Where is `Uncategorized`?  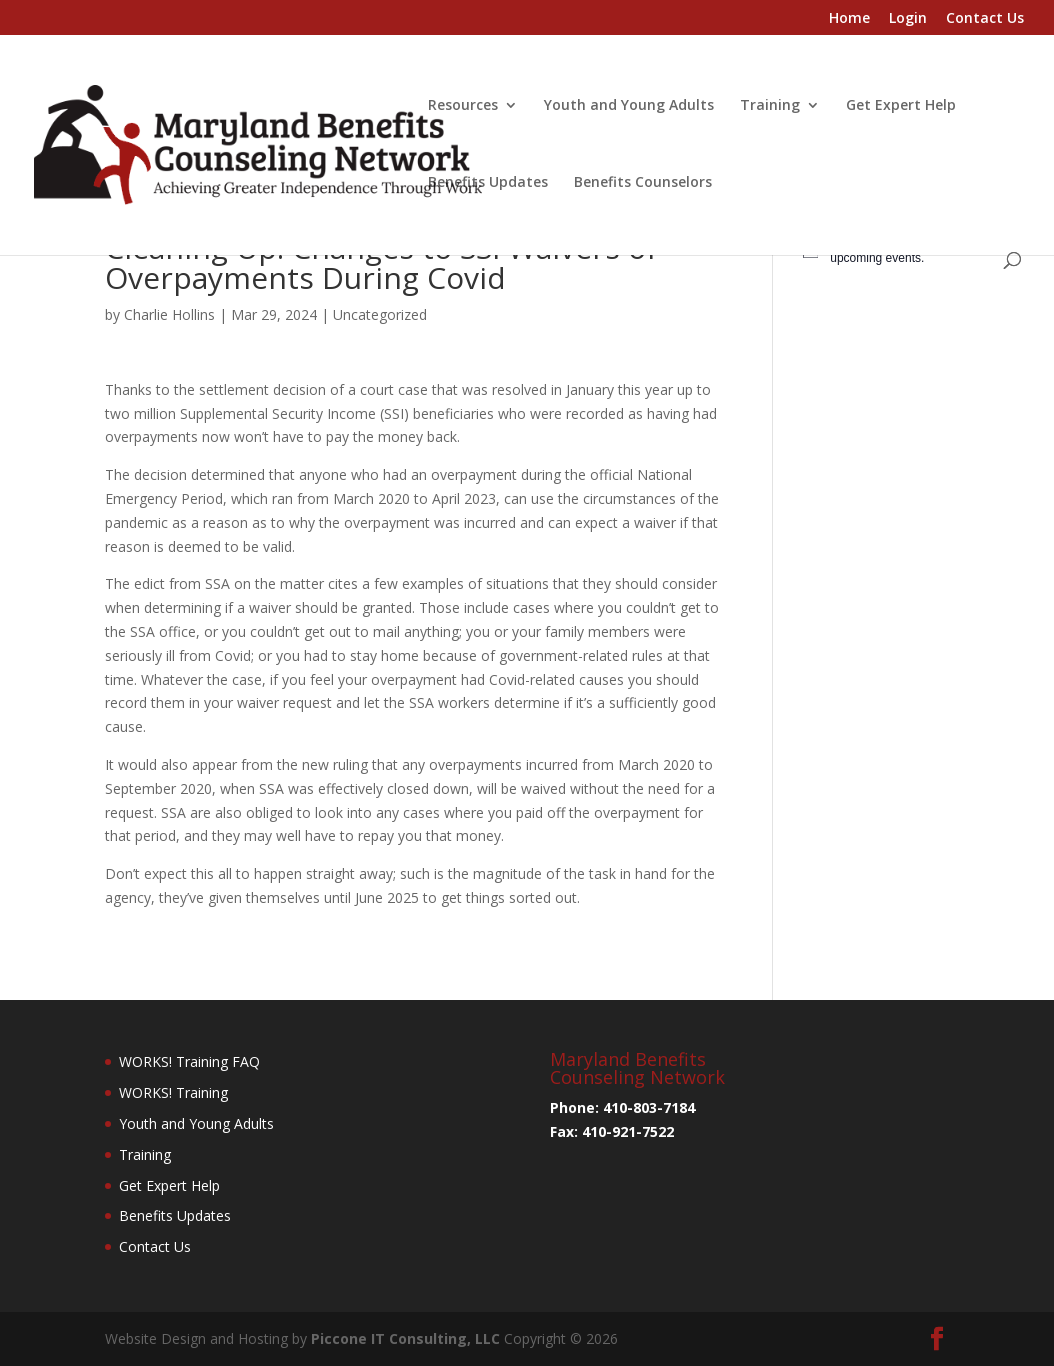
Uncategorized is located at coordinates (380, 314).